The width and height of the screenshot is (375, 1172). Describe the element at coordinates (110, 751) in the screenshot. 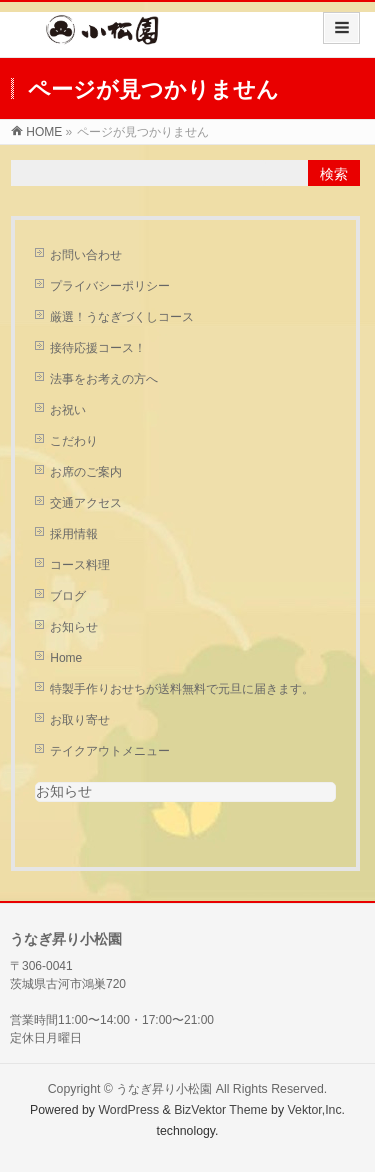

I see `テイクアウトメニュー` at that location.